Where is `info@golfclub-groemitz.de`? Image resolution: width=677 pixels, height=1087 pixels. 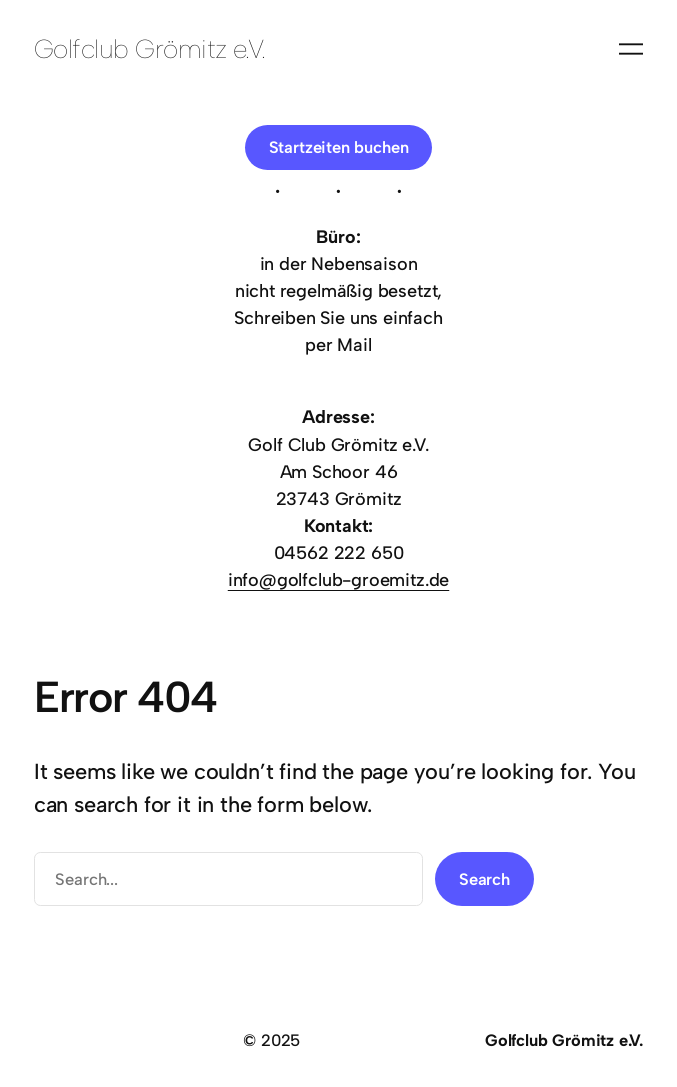
info@golfclub-groemitz.de is located at coordinates (339, 580).